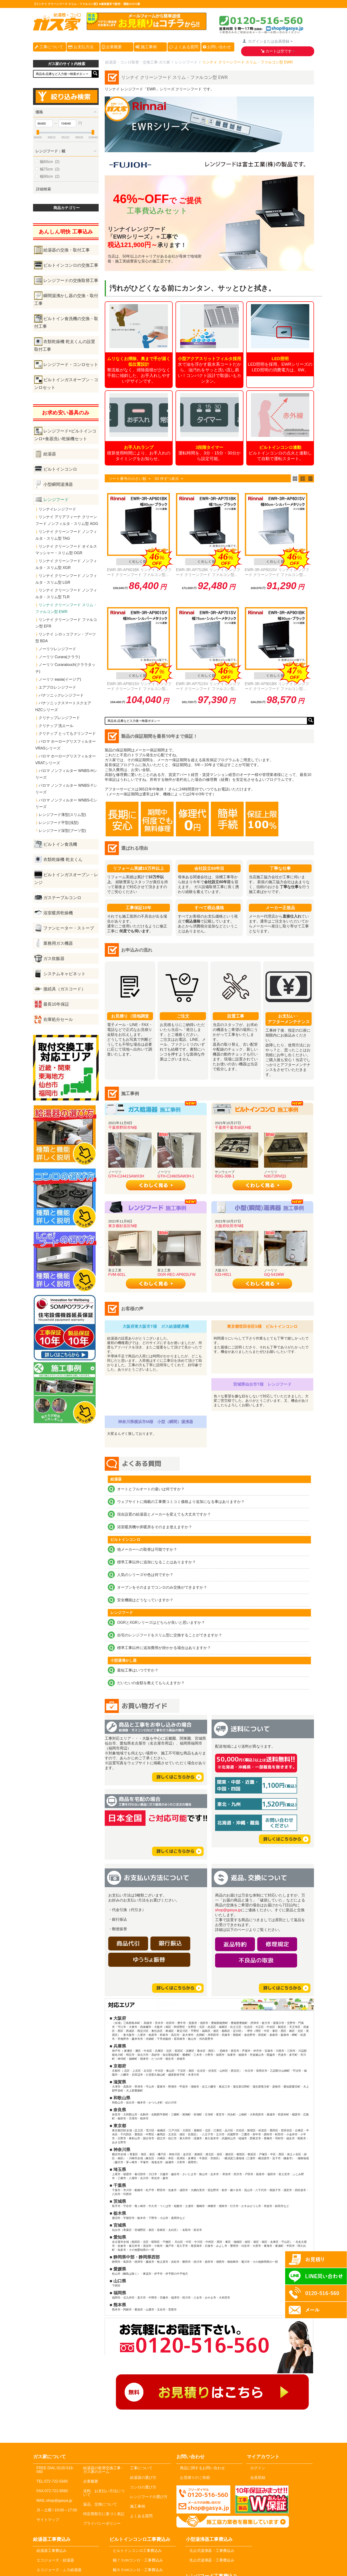 The width and height of the screenshot is (347, 2576). What do you see at coordinates (80, 47) in the screenshot?
I see `お支払方法` at bounding box center [80, 47].